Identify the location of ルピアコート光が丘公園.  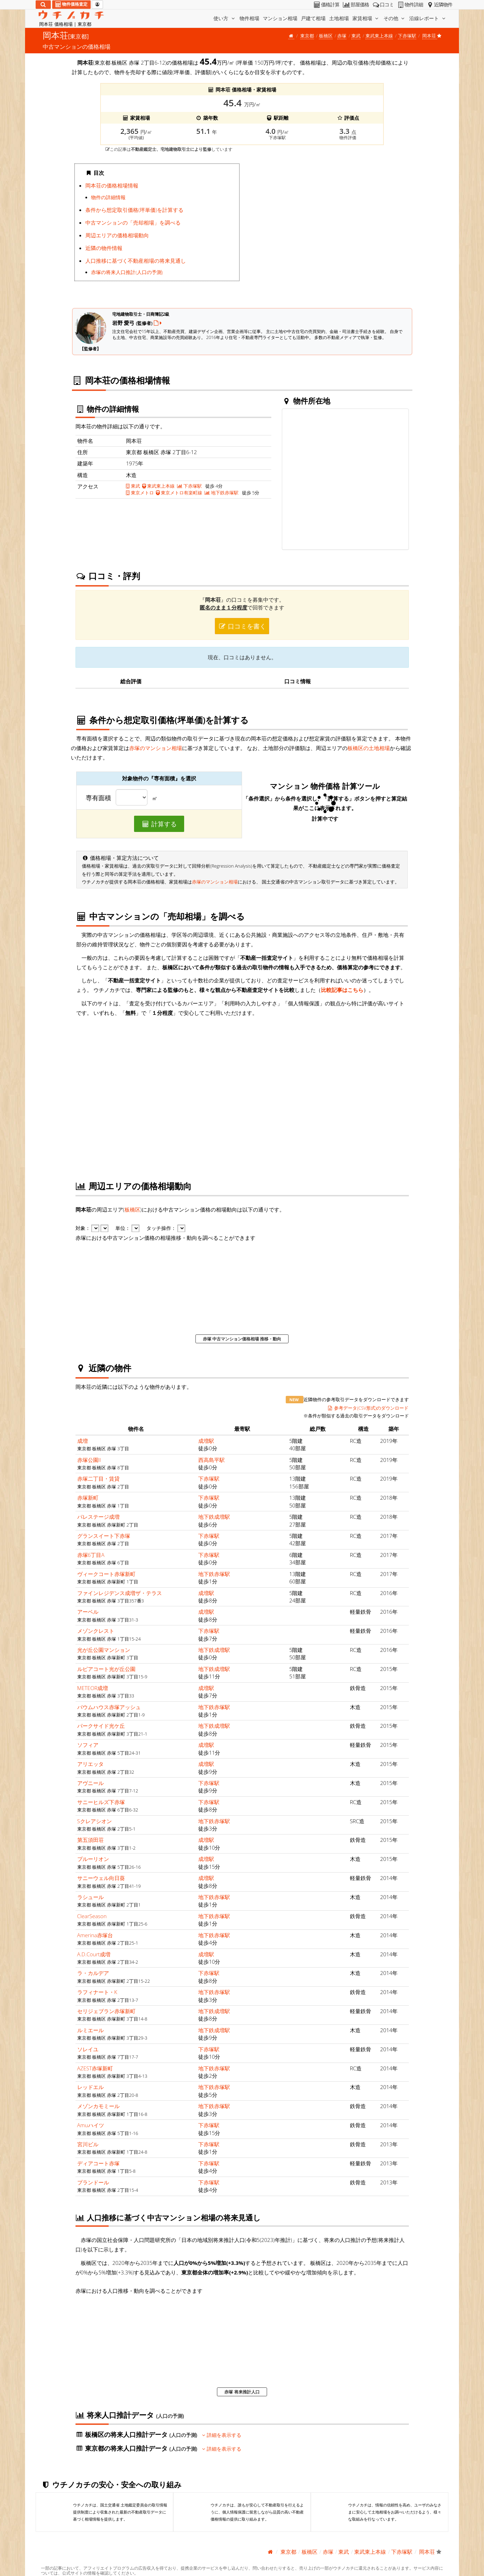
(106, 1668).